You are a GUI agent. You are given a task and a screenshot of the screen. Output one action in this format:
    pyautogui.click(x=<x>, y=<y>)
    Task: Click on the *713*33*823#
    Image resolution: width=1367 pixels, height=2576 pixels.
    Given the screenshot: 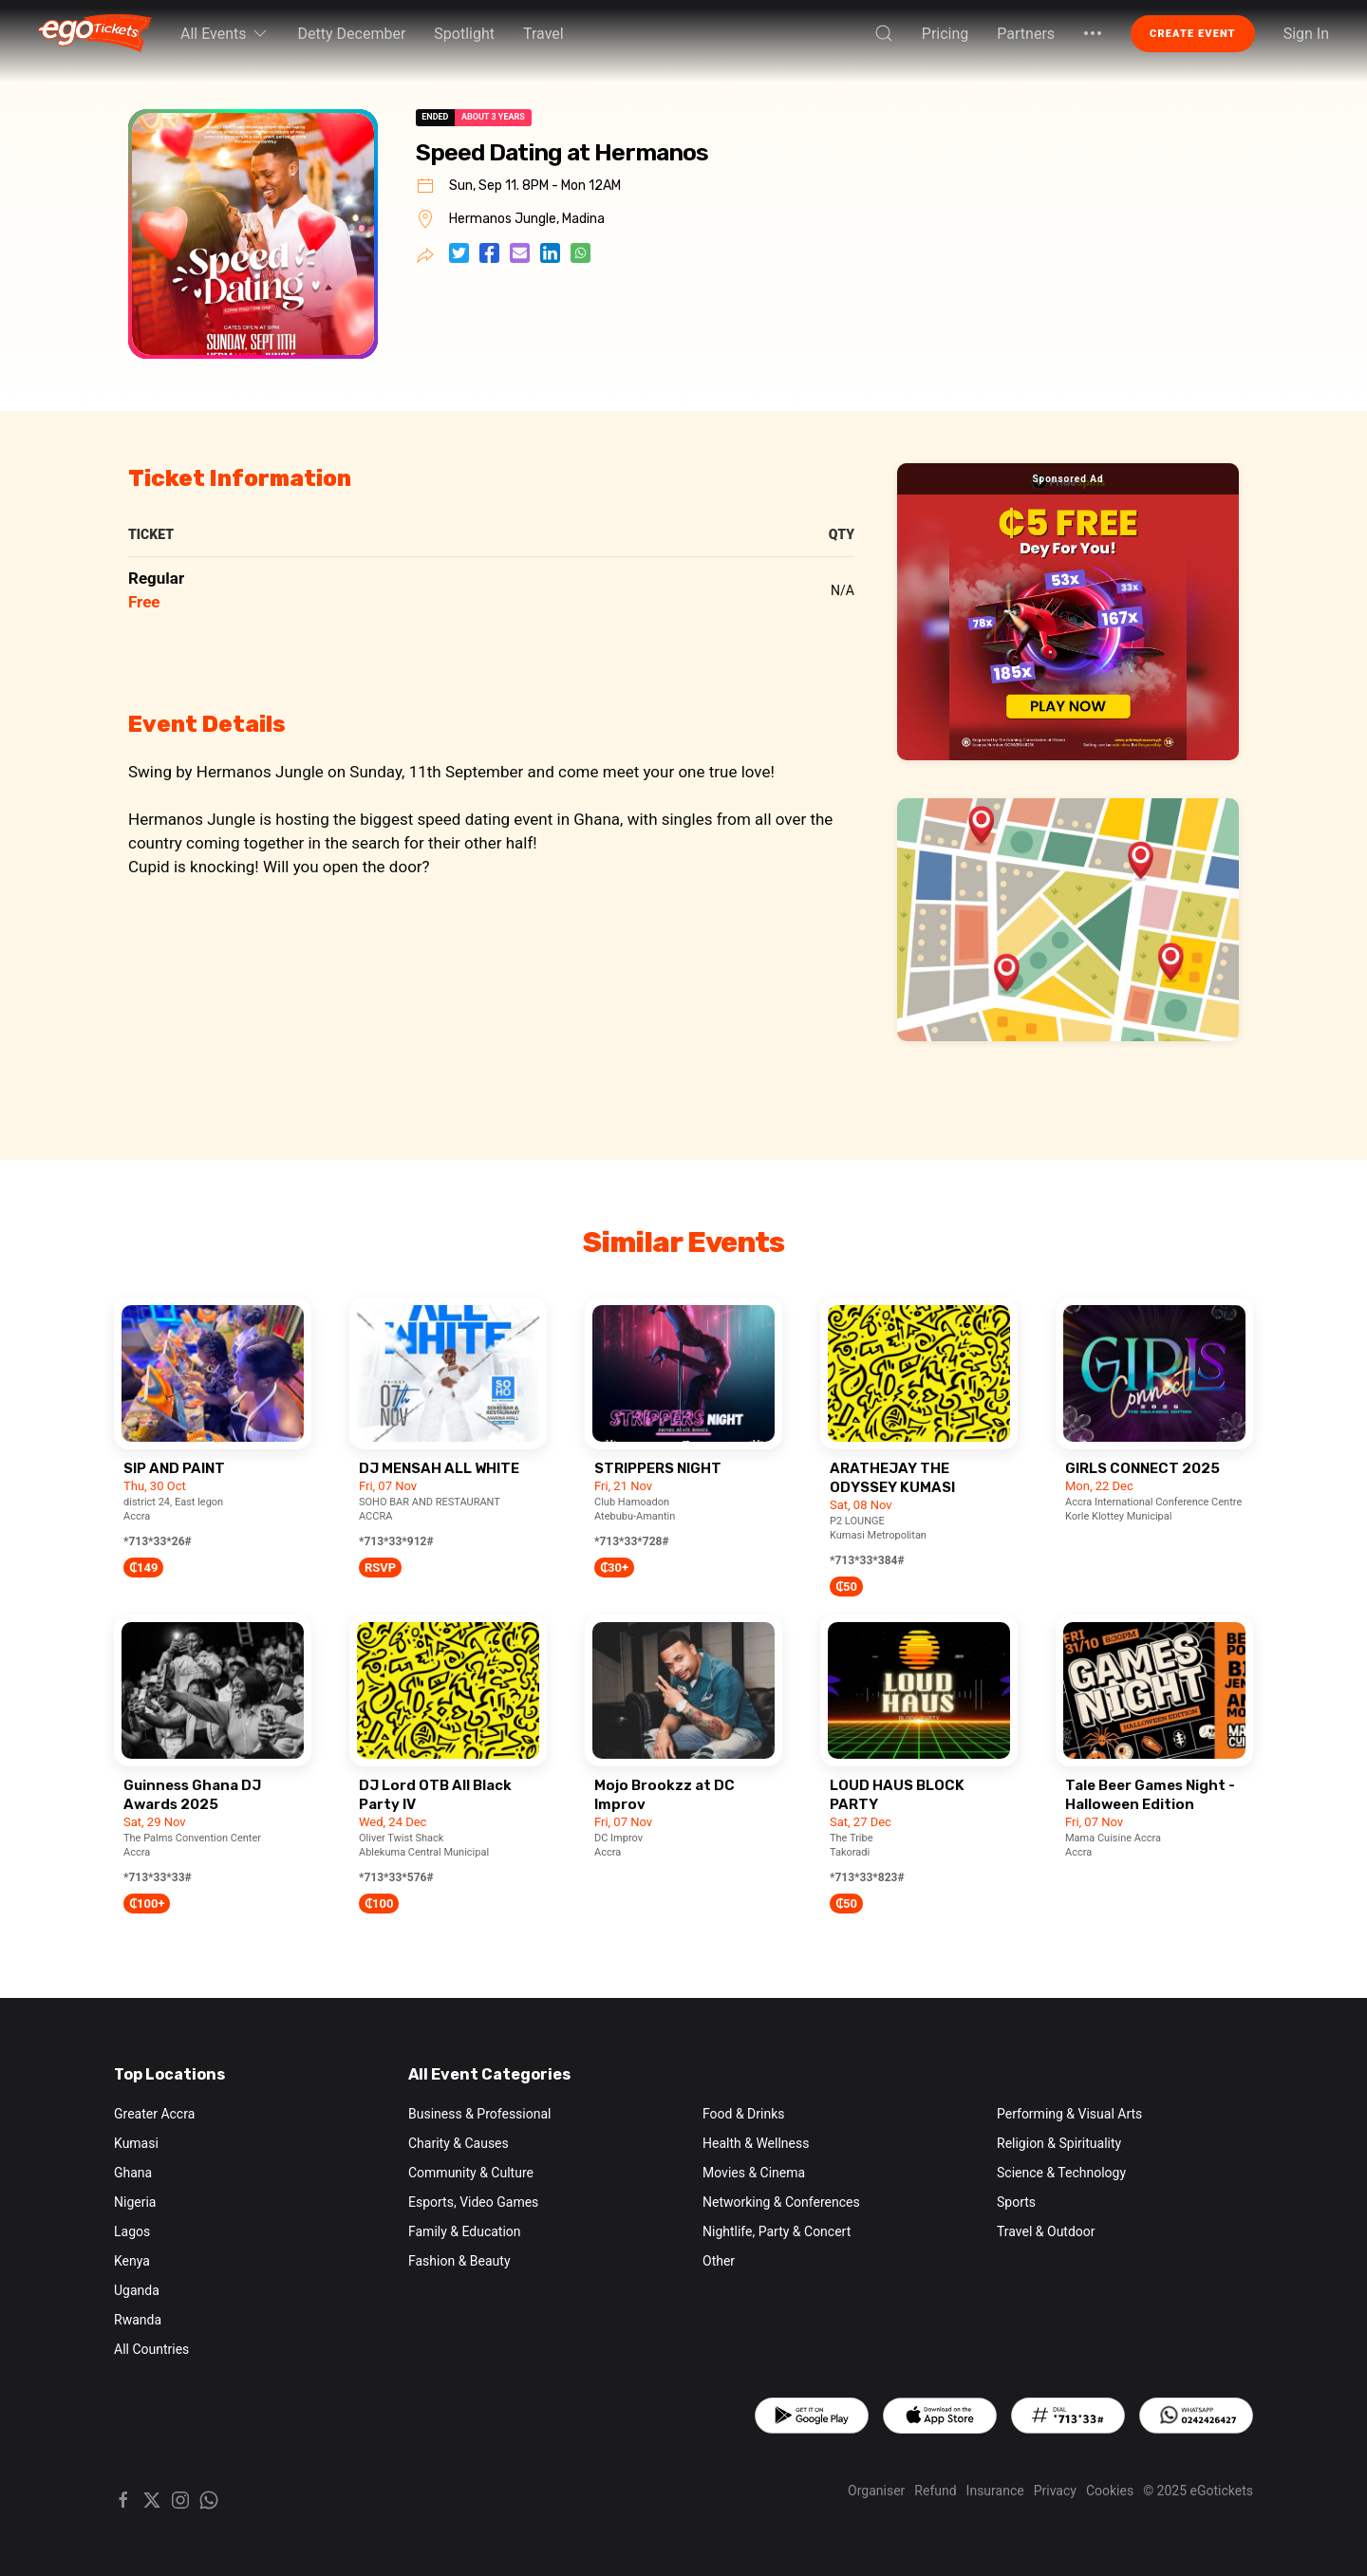 What is the action you would take?
    pyautogui.click(x=867, y=1877)
    